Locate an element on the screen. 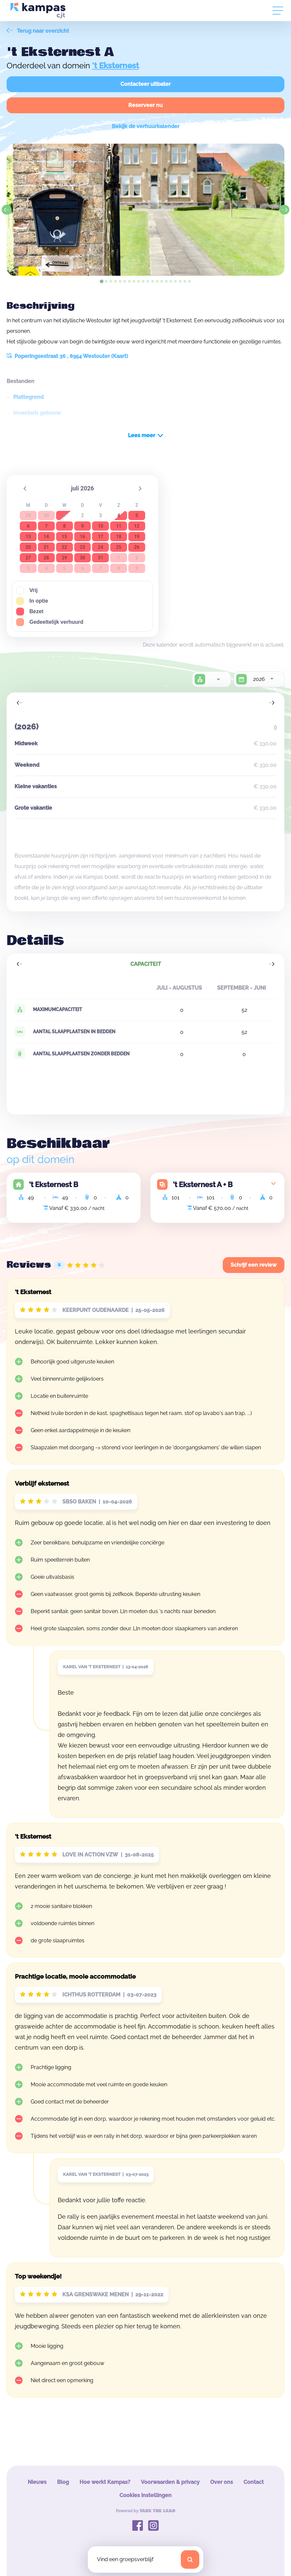  Plattegrond is located at coordinates (28, 397).